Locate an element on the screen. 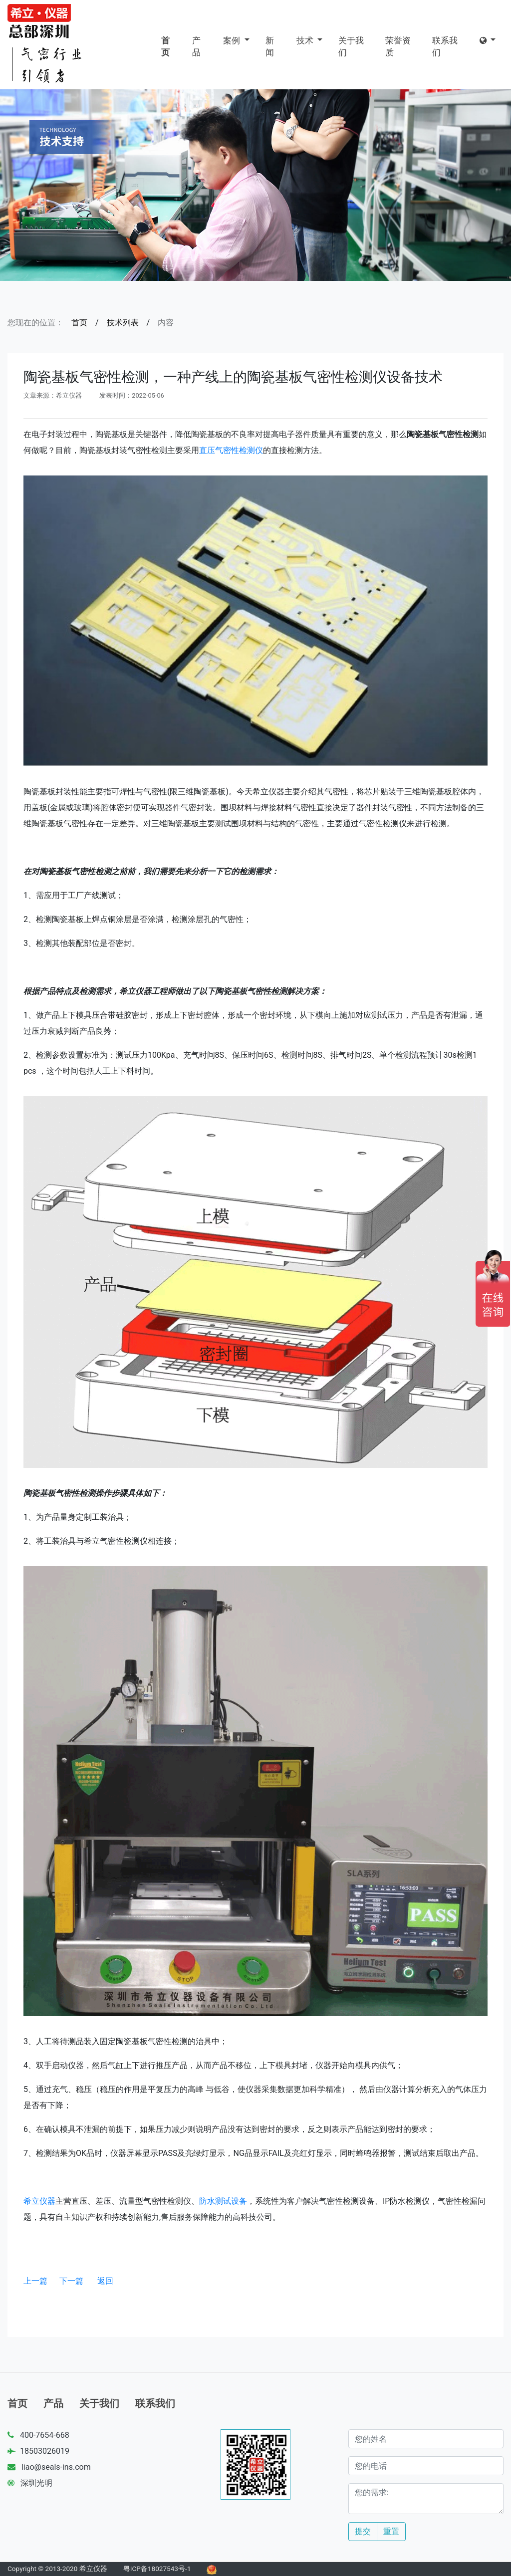  希立仪器 is located at coordinates (39, 2201).